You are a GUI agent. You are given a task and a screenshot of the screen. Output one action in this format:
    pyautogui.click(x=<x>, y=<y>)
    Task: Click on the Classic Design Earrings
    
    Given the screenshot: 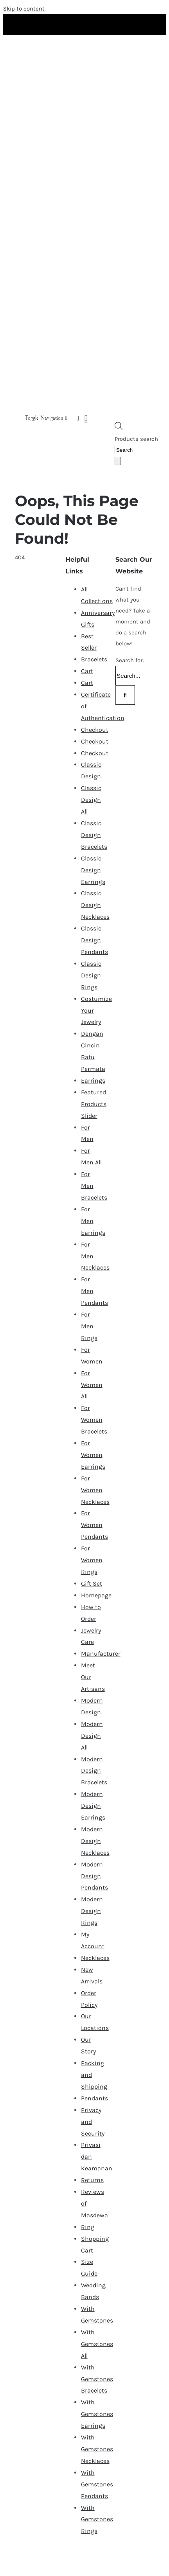 What is the action you would take?
    pyautogui.click(x=93, y=870)
    